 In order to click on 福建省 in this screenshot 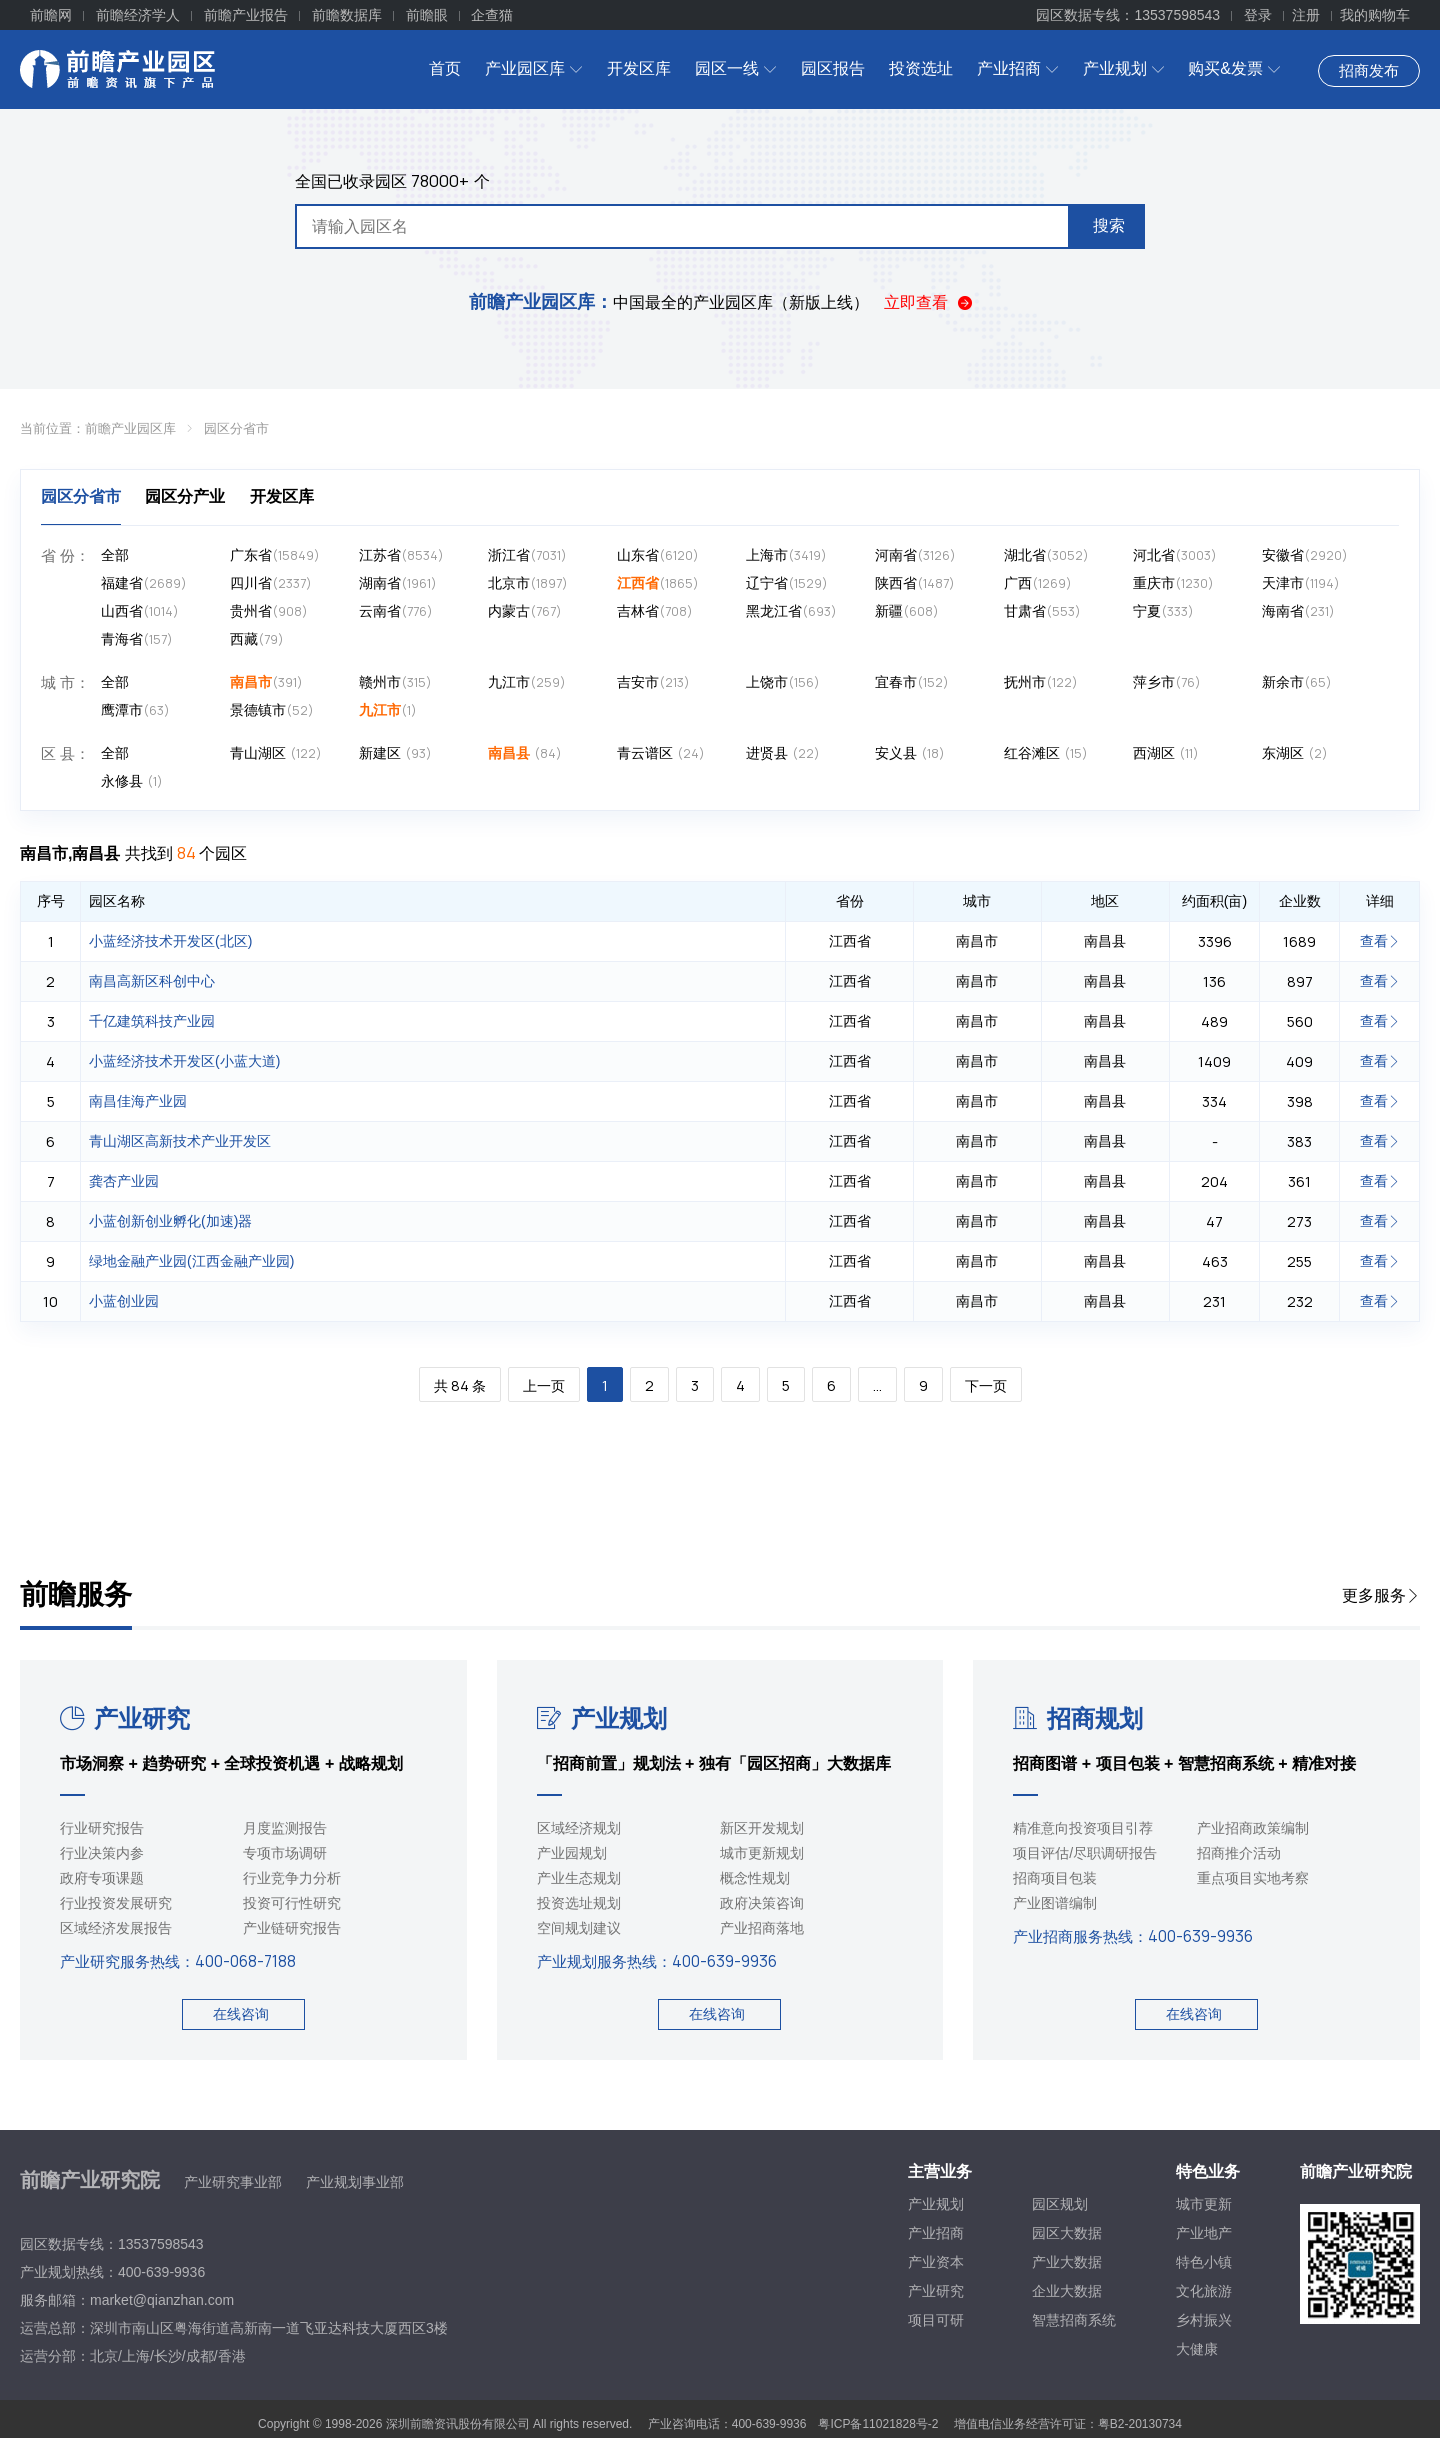, I will do `click(144, 583)`.